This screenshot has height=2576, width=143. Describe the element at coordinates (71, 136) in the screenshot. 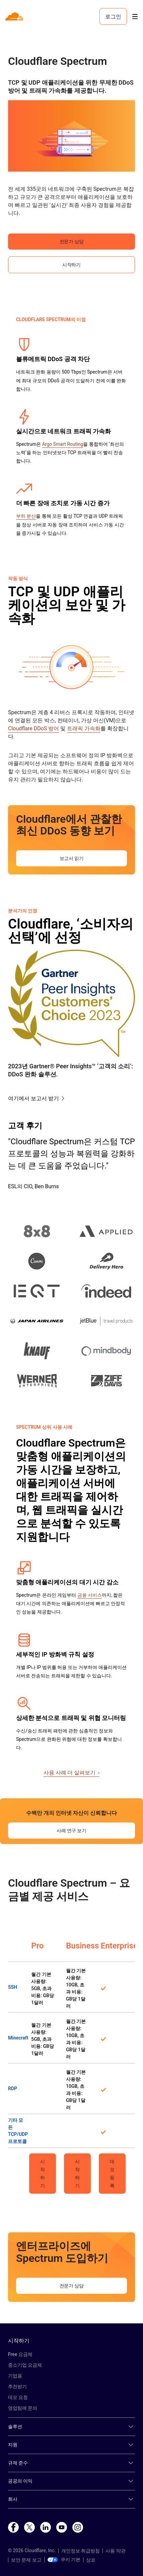

I see `[button]` at that location.